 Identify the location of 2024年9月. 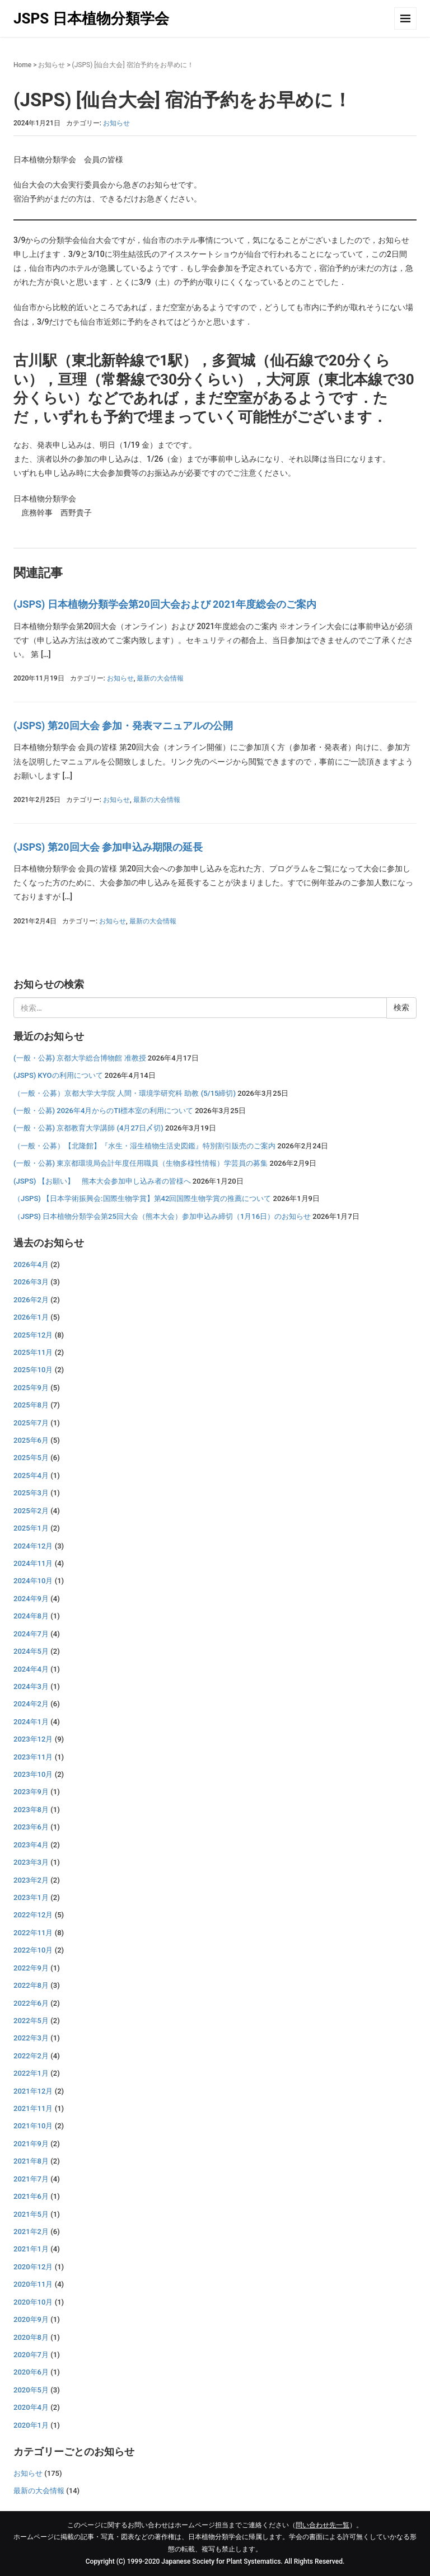
(31, 1598).